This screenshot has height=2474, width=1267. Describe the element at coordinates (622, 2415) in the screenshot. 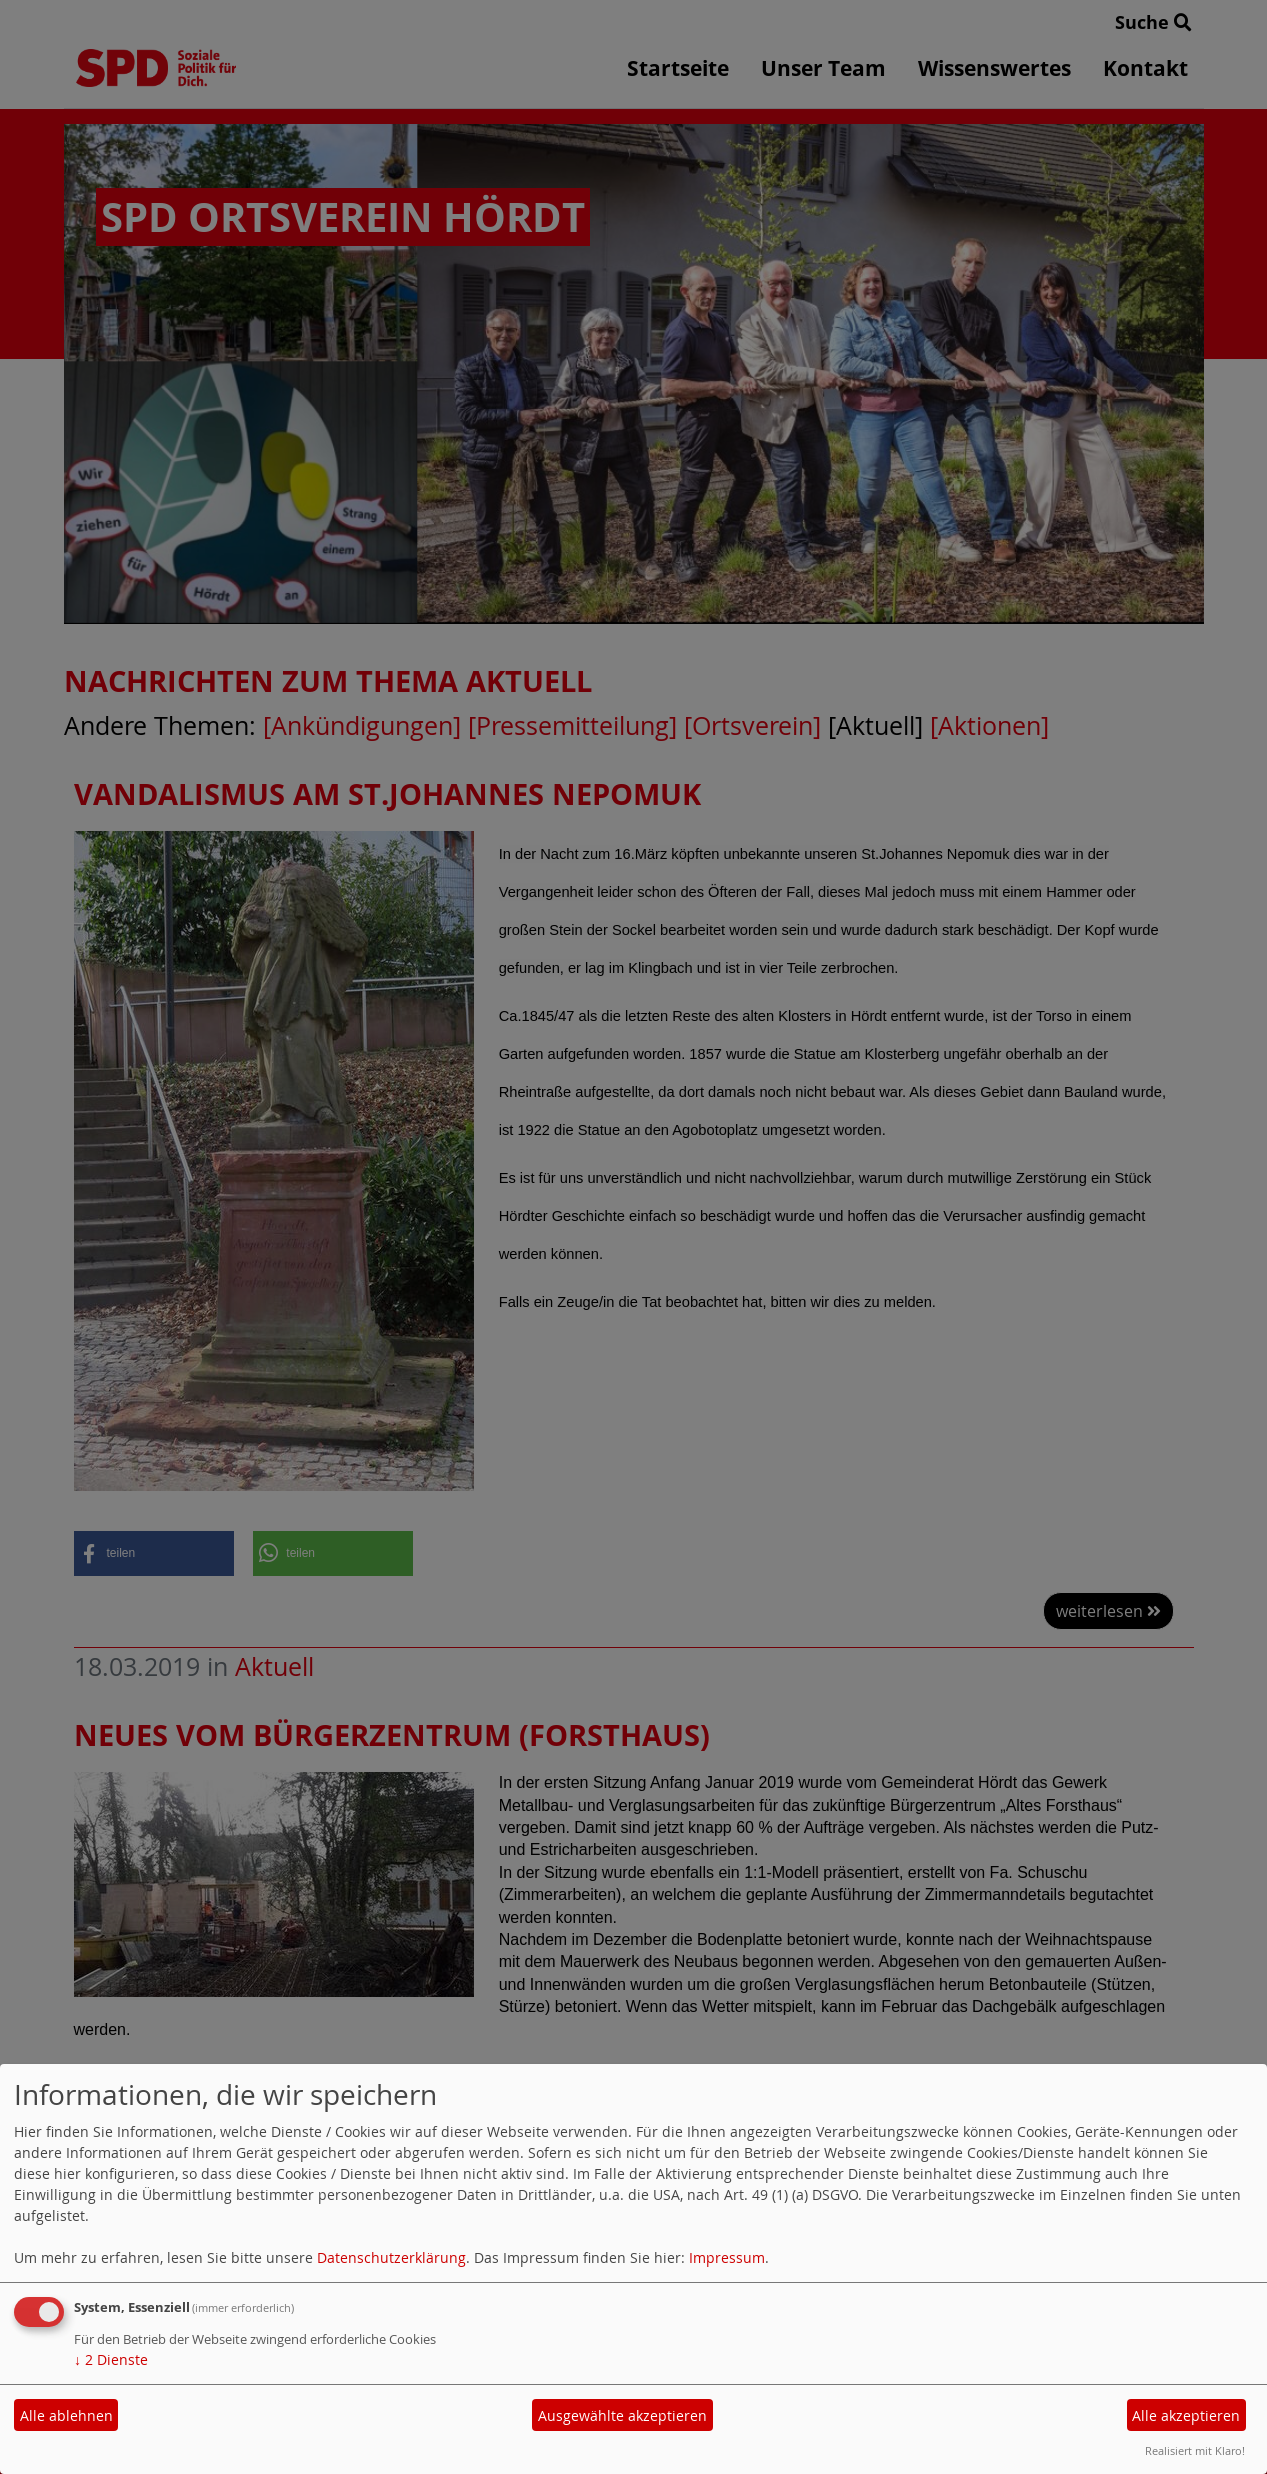

I see `Ausgewählte akzeptieren` at that location.